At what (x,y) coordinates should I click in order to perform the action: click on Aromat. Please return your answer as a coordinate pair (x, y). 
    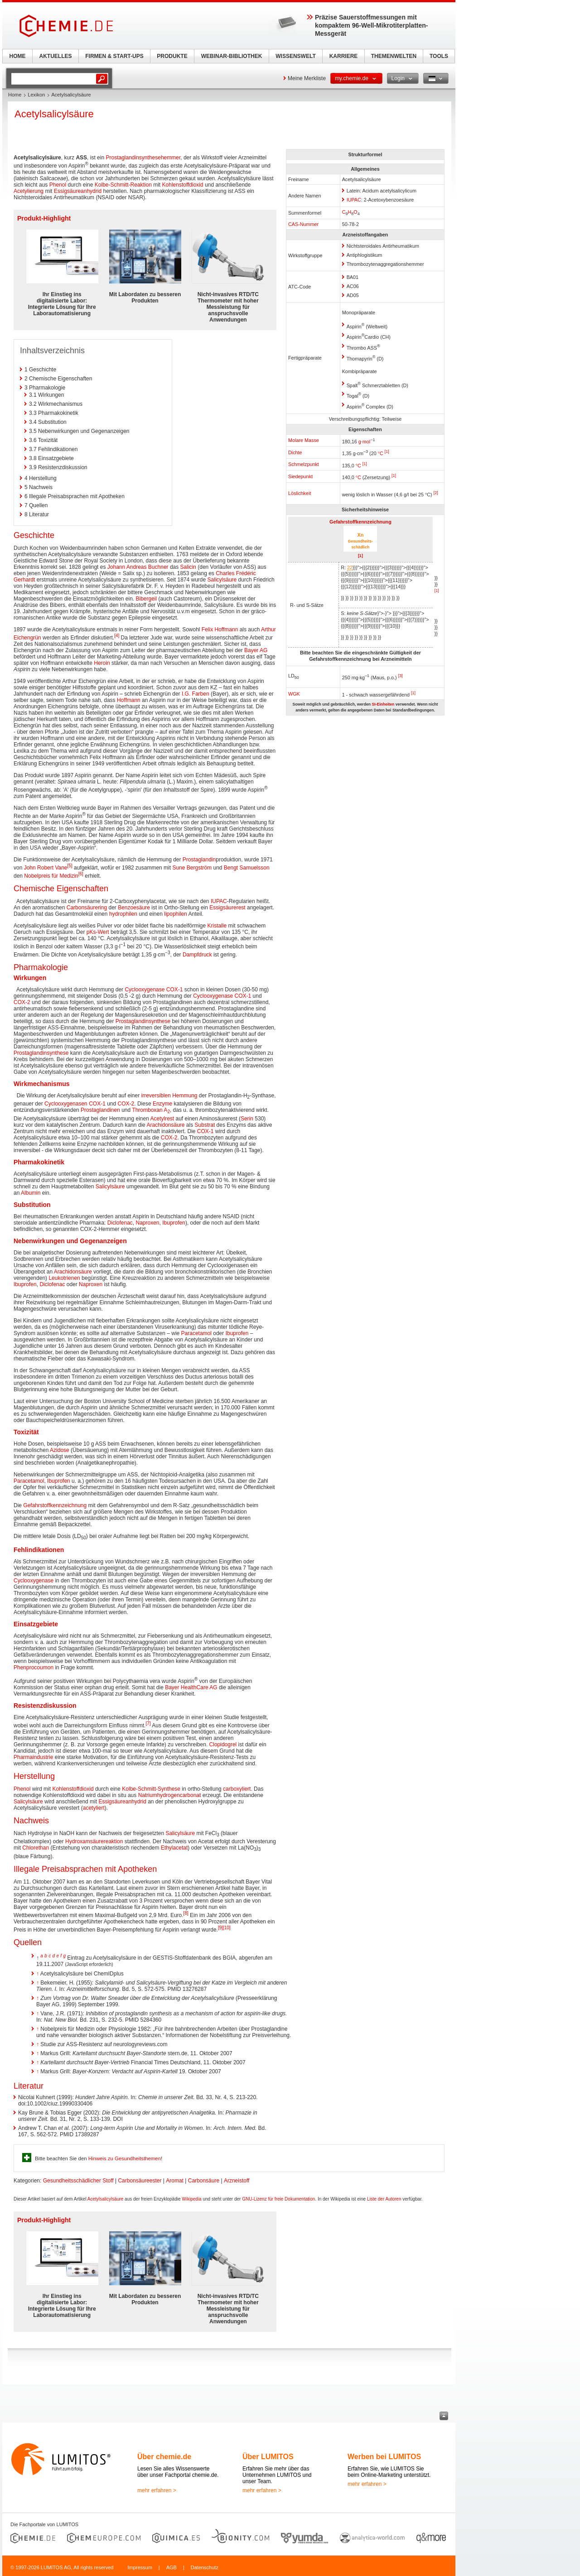
    Looking at the image, I should click on (175, 2180).